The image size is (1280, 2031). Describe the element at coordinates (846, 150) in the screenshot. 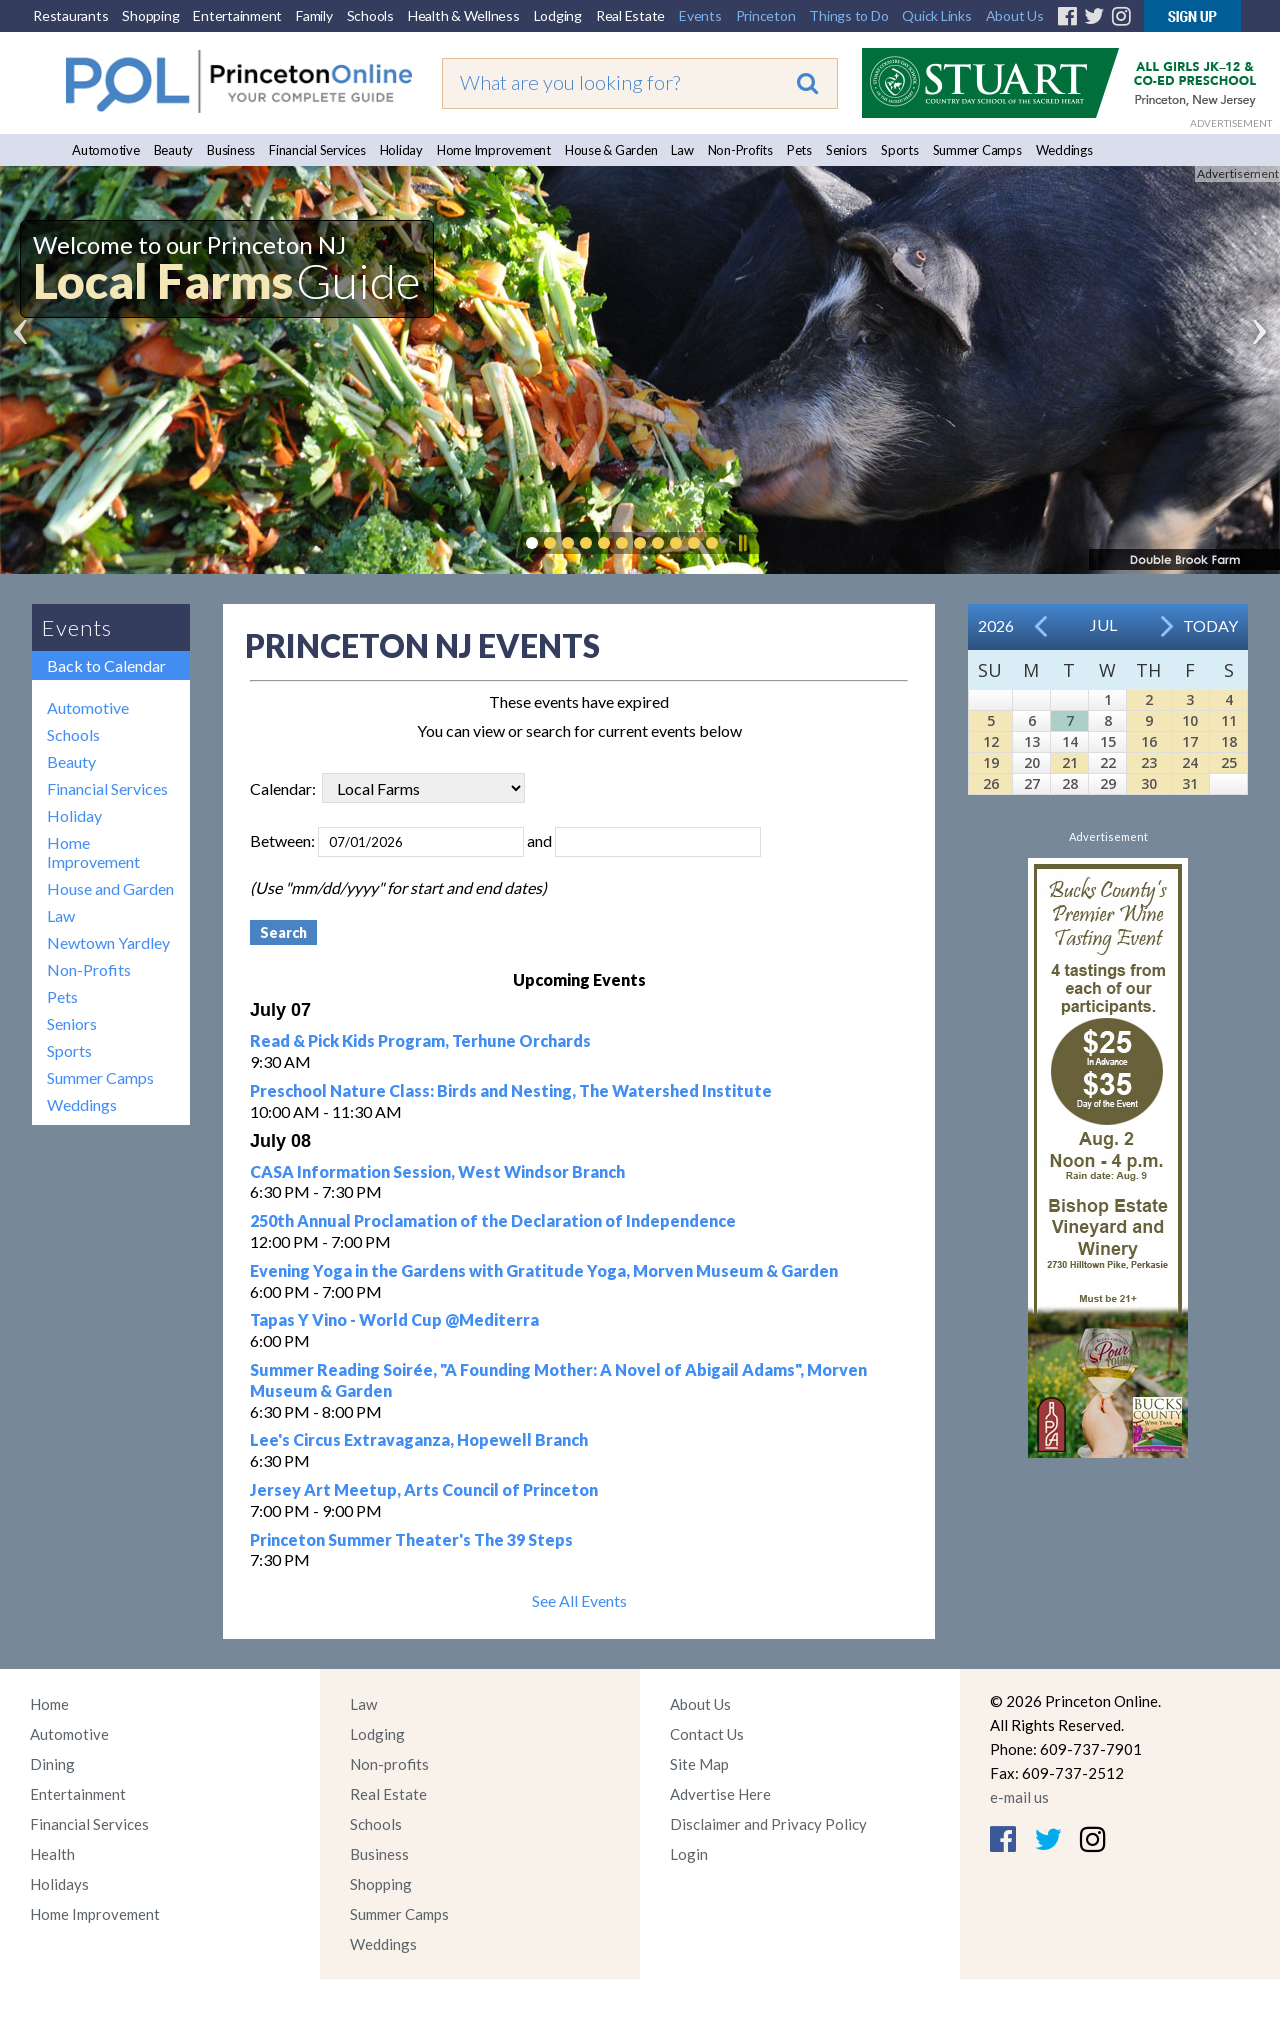

I see `Seniors` at that location.